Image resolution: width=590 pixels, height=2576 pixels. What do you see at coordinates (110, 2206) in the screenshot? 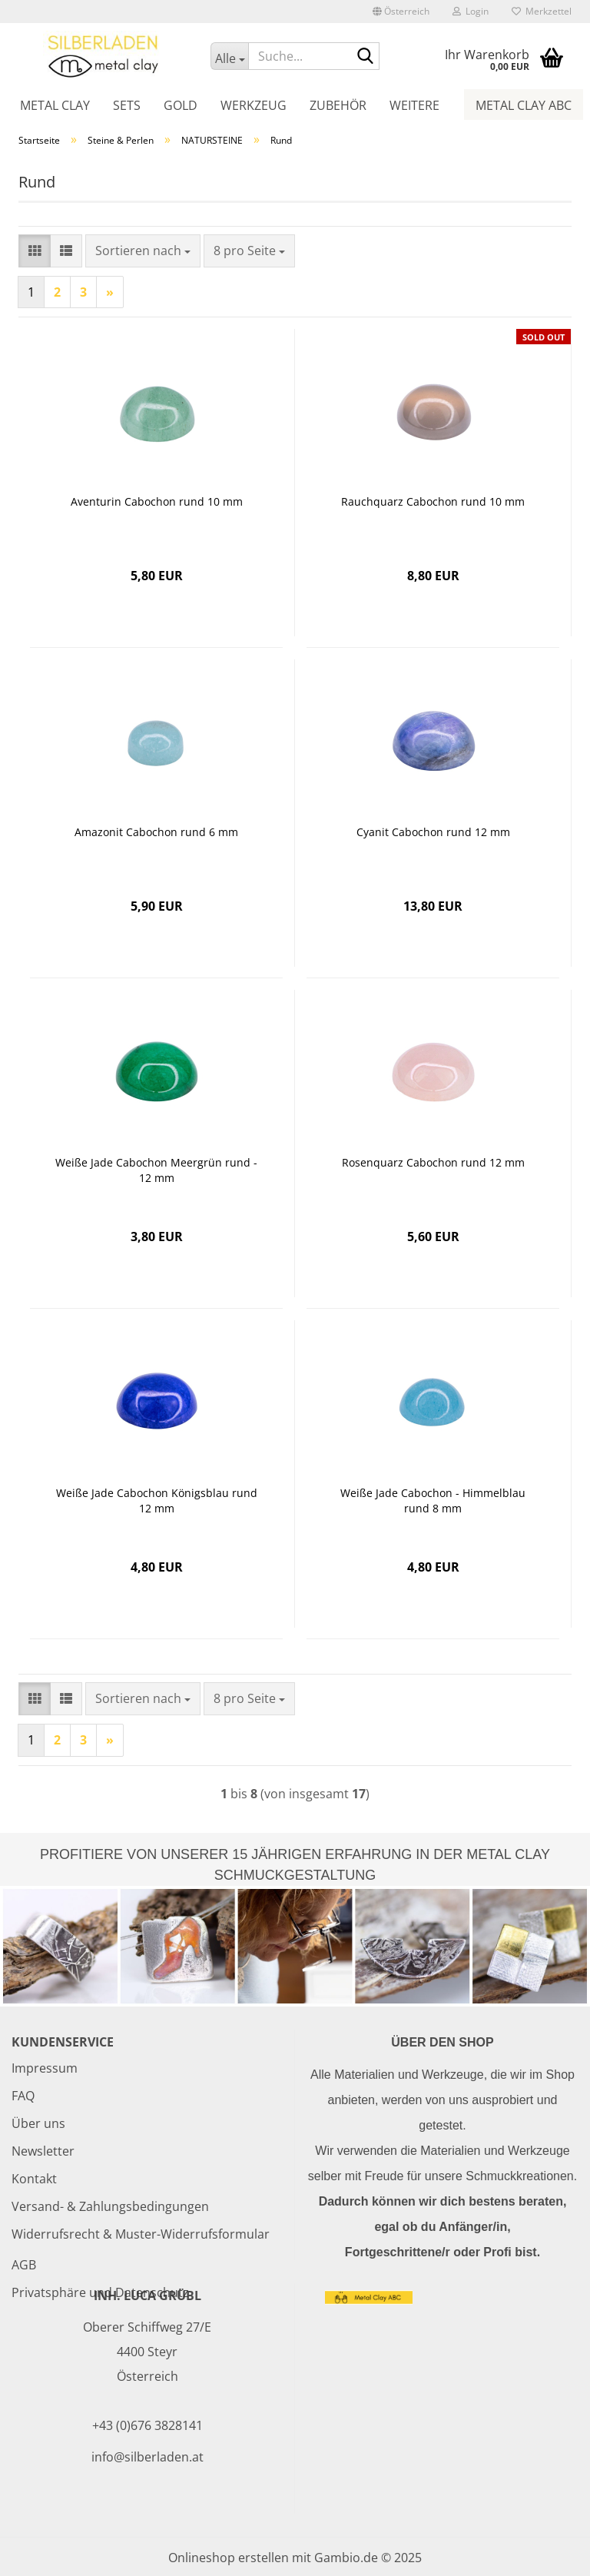
I see `Versand- & Zahlungsbedingungen` at bounding box center [110, 2206].